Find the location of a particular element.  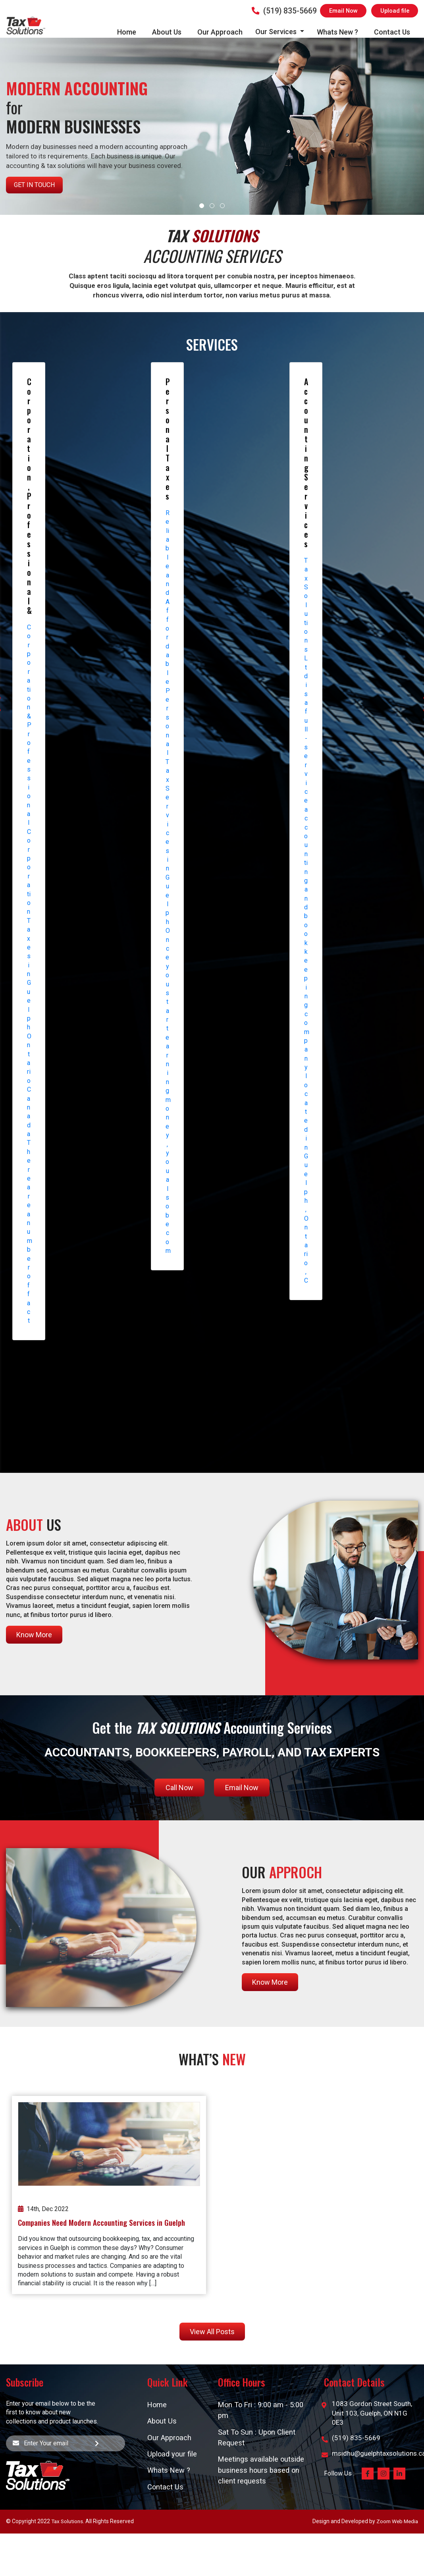

Upload your file is located at coordinates (173, 2455).